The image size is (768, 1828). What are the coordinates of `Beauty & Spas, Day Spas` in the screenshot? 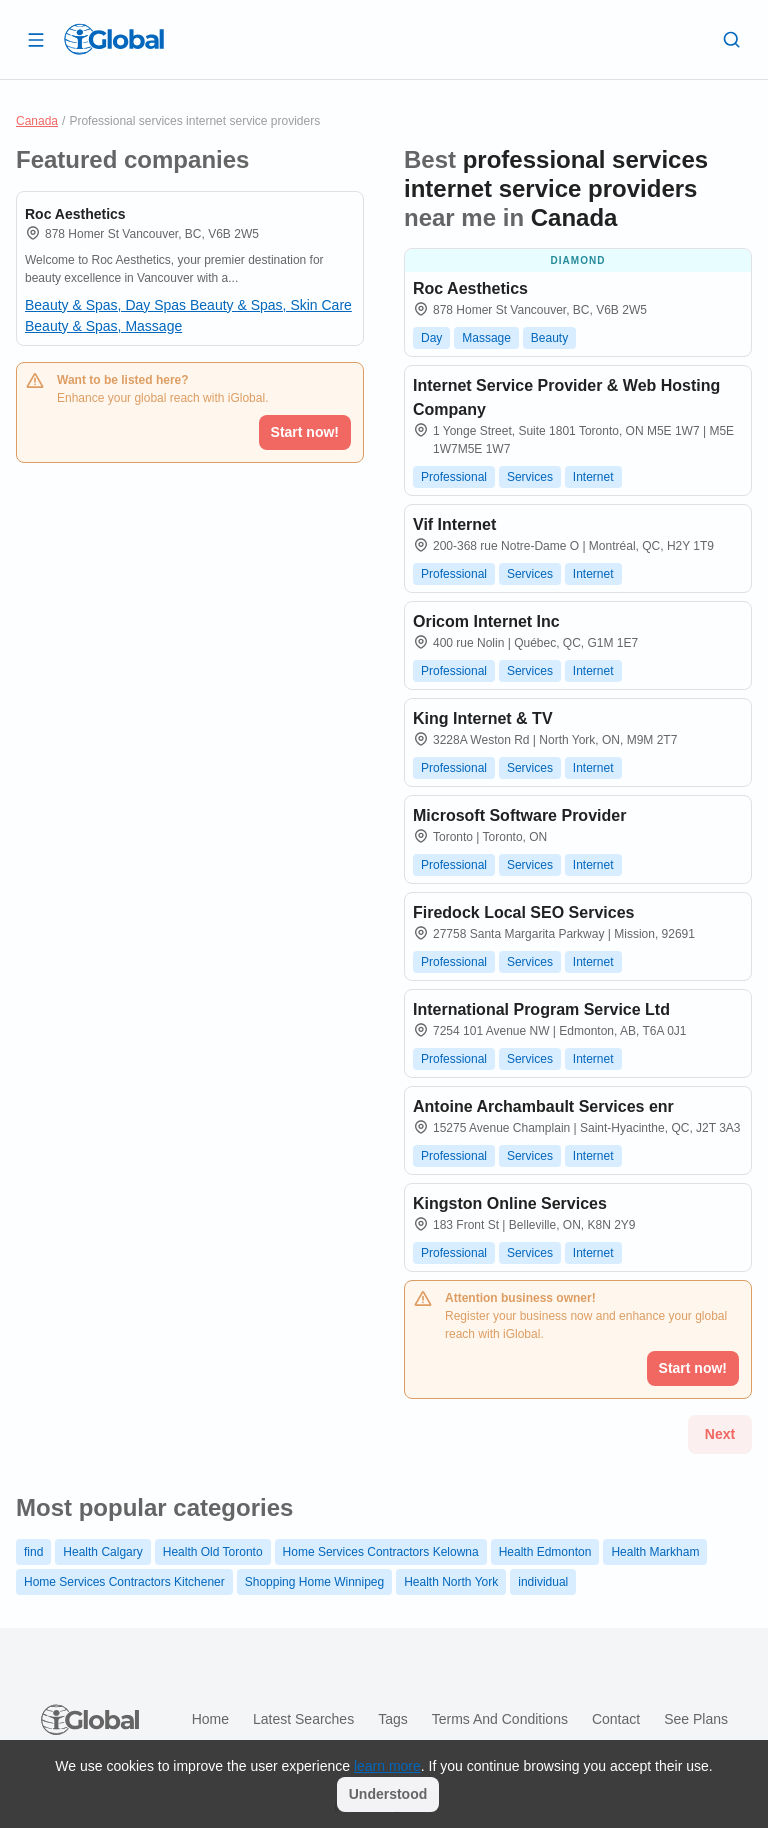 It's located at (107, 305).